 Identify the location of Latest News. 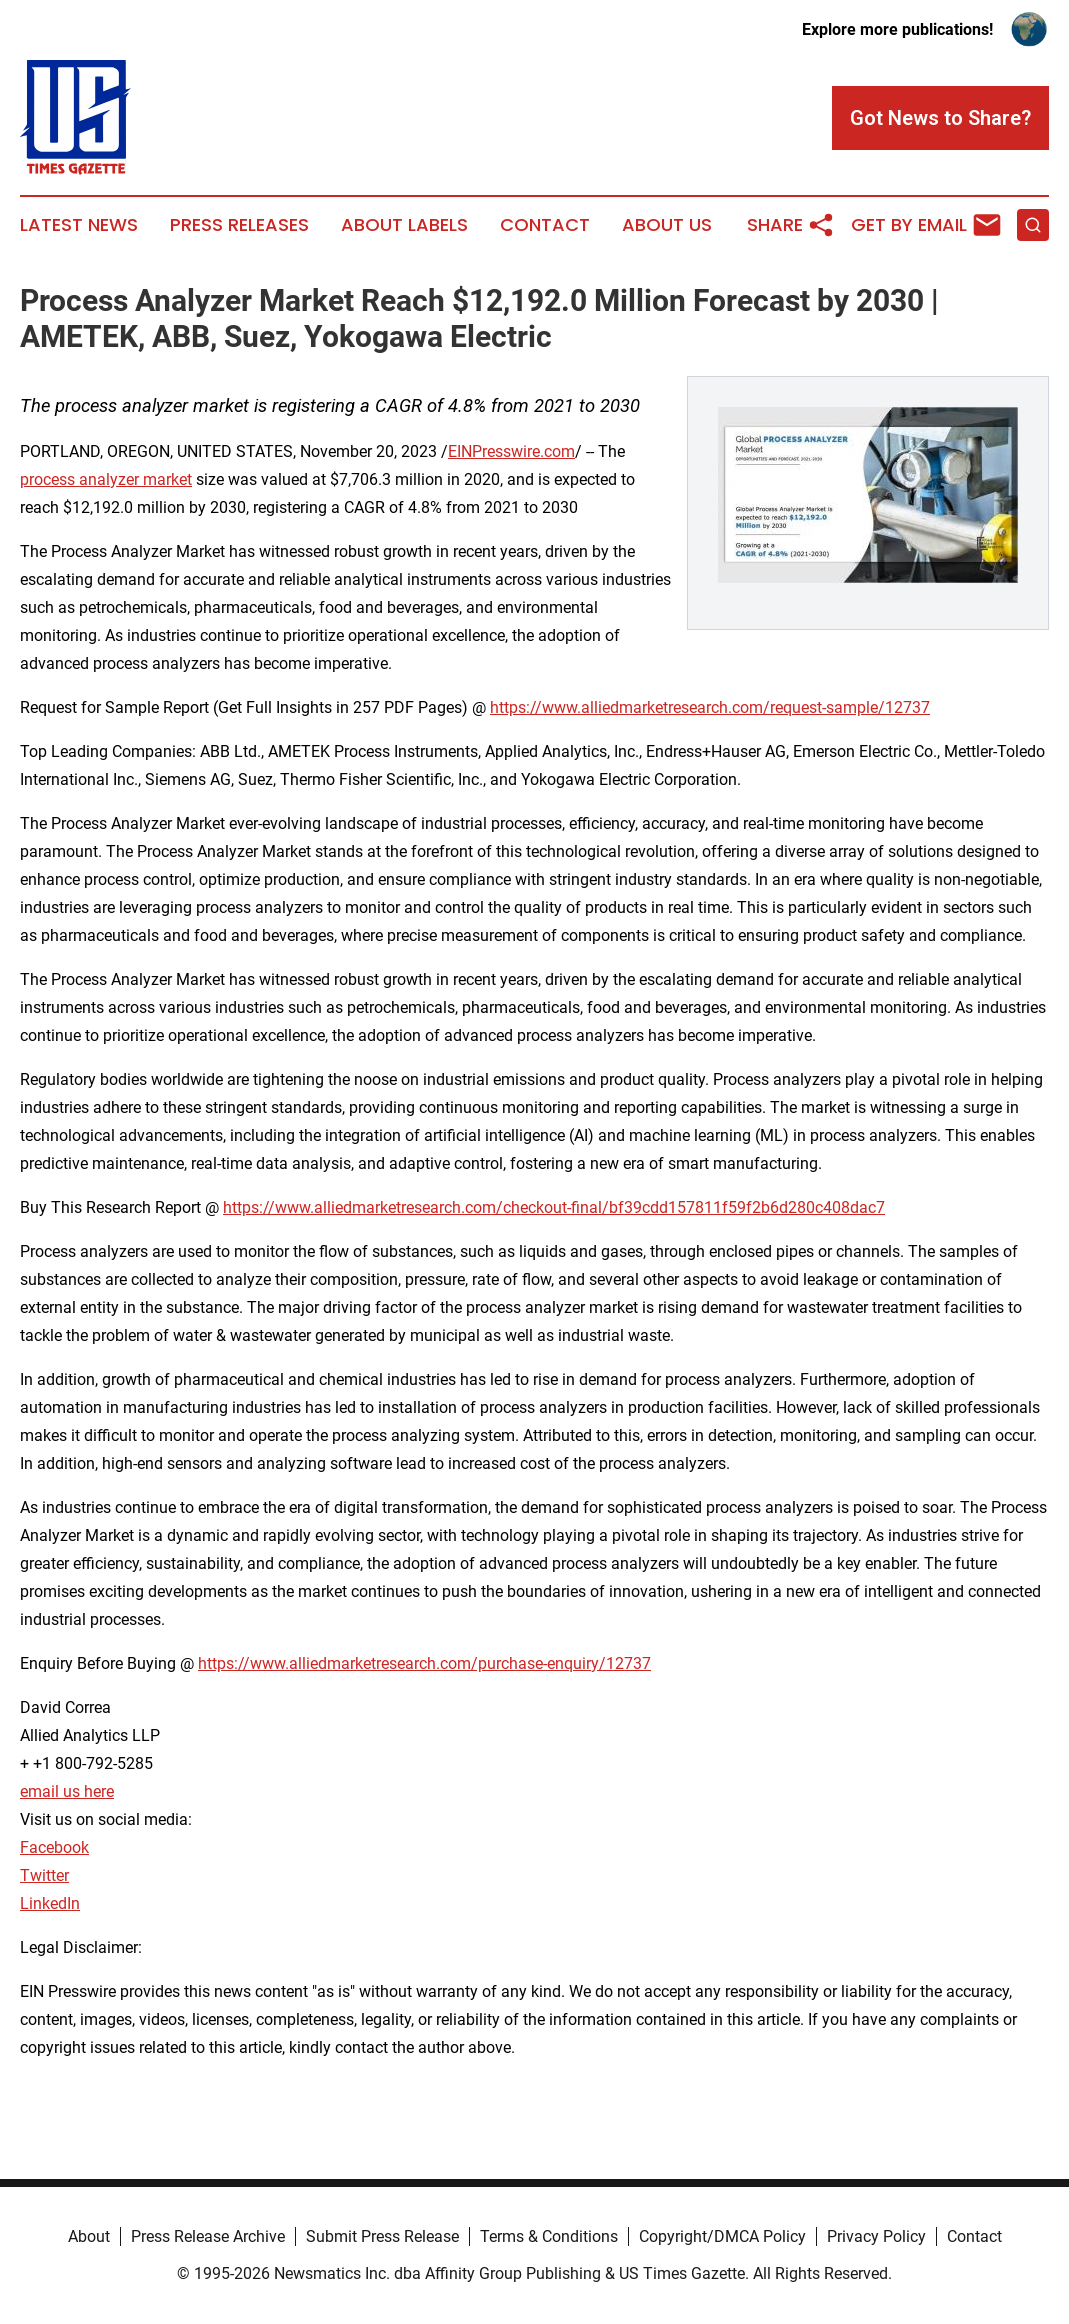
(79, 225).